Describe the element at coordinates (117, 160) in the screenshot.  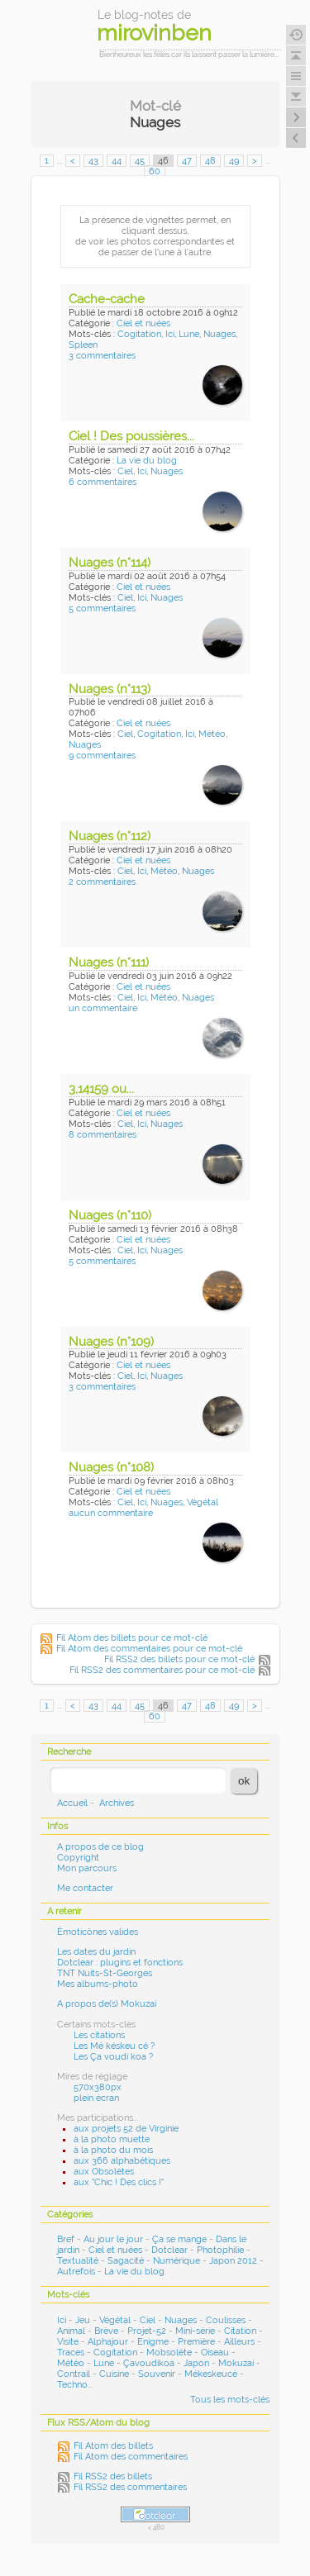
I see `44` at that location.